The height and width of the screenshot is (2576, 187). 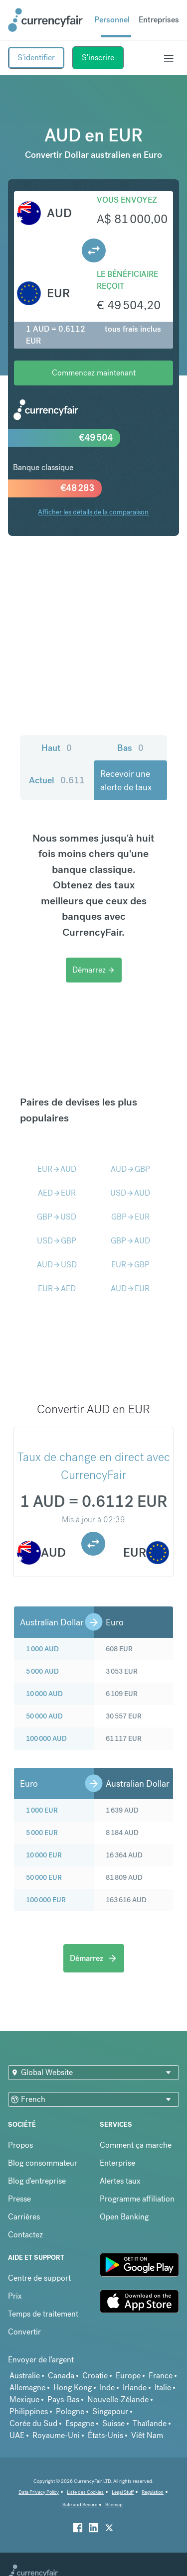 I want to click on S'inscrire, so click(x=98, y=57).